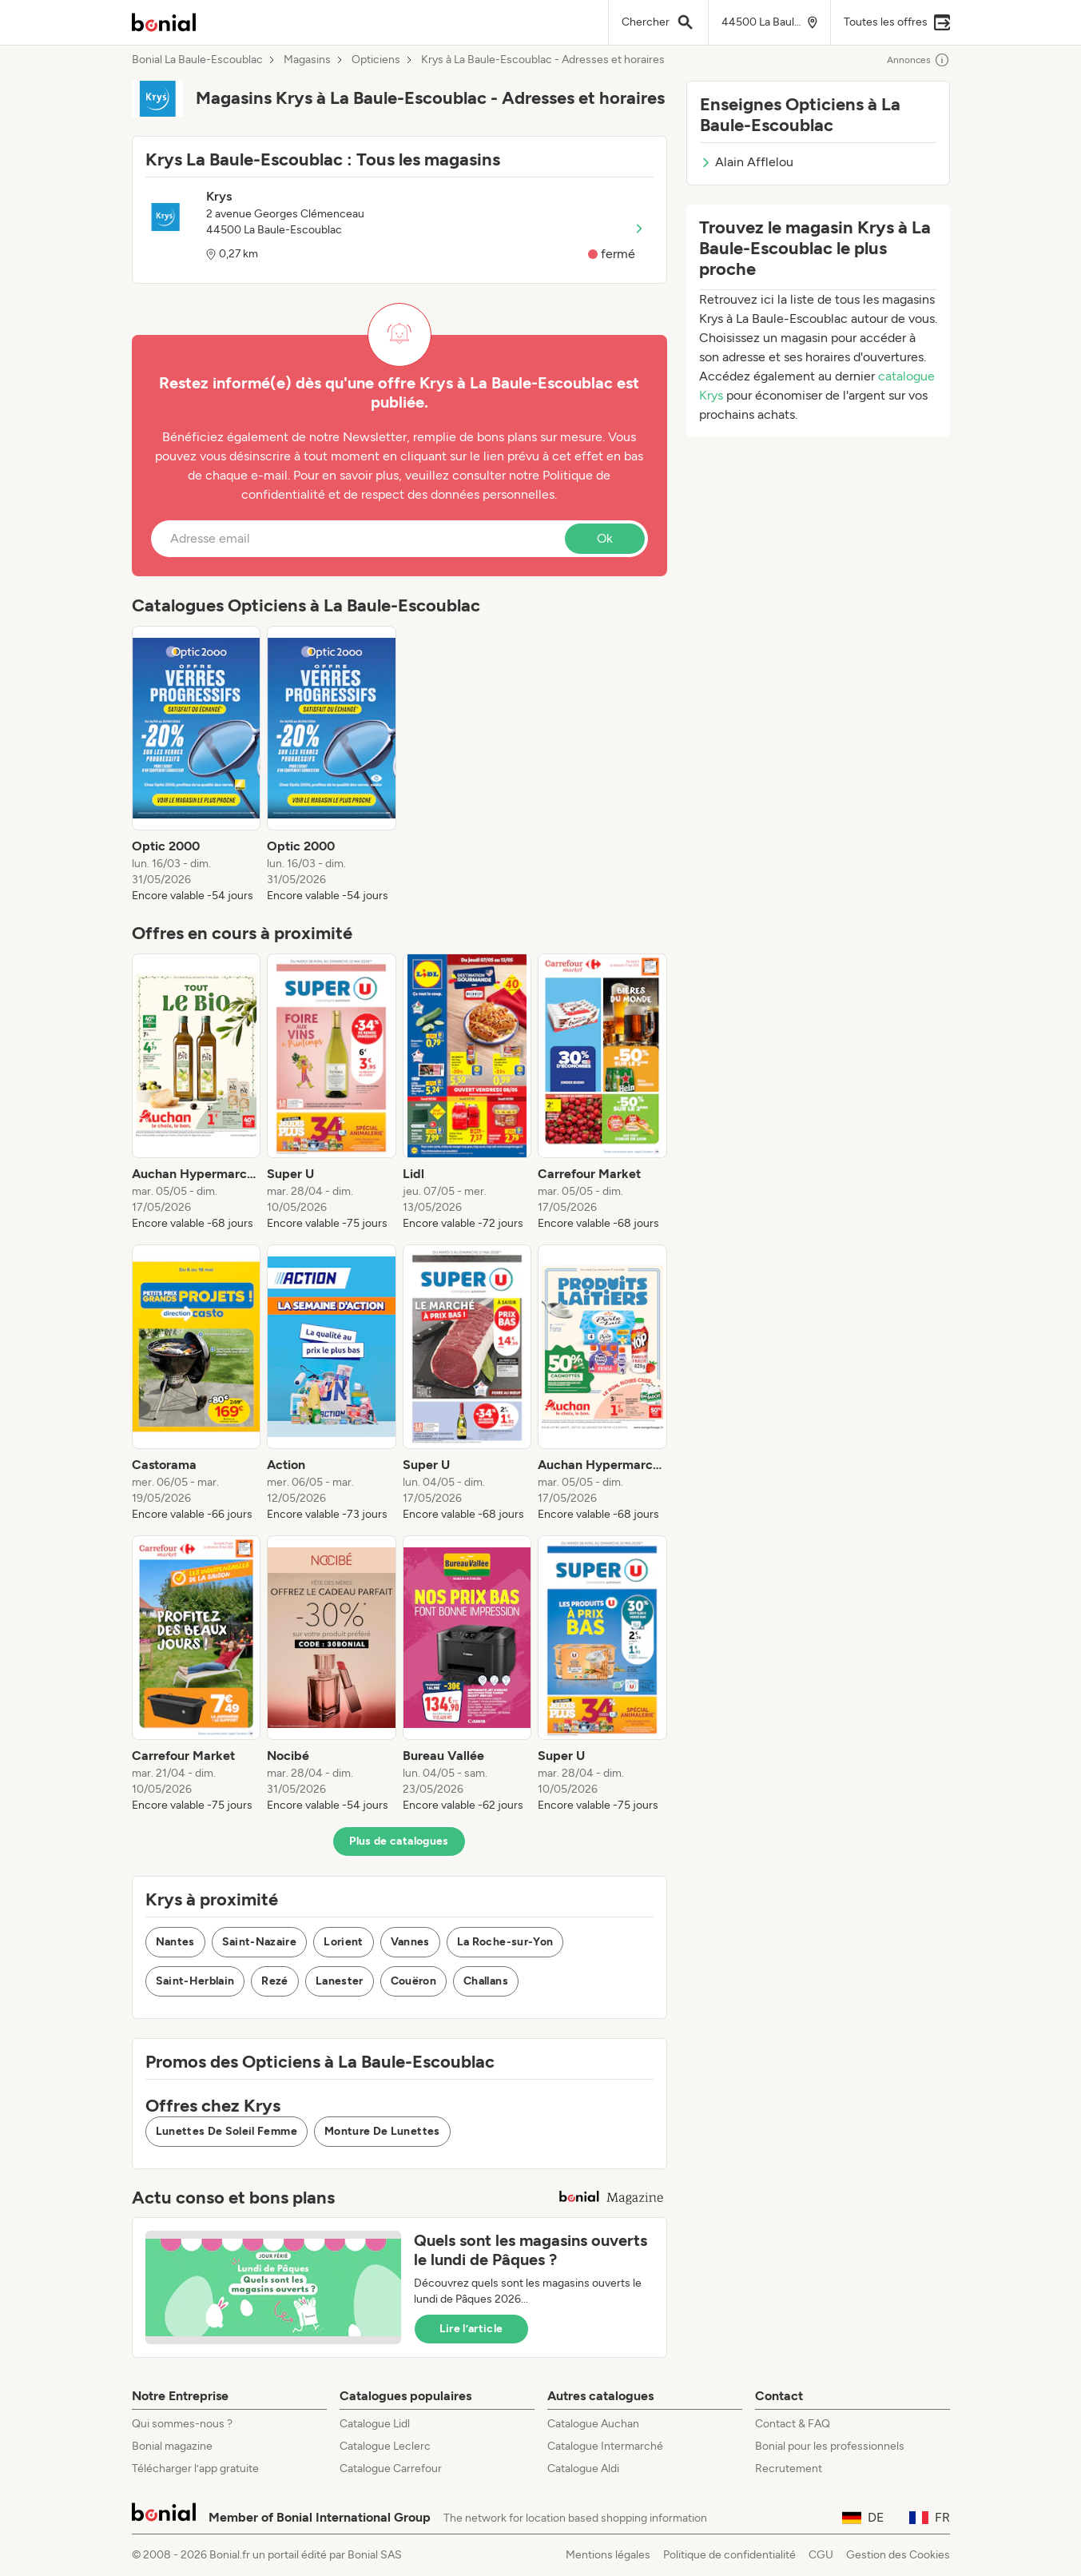 The height and width of the screenshot is (2576, 1081). I want to click on Opticiens, so click(376, 60).